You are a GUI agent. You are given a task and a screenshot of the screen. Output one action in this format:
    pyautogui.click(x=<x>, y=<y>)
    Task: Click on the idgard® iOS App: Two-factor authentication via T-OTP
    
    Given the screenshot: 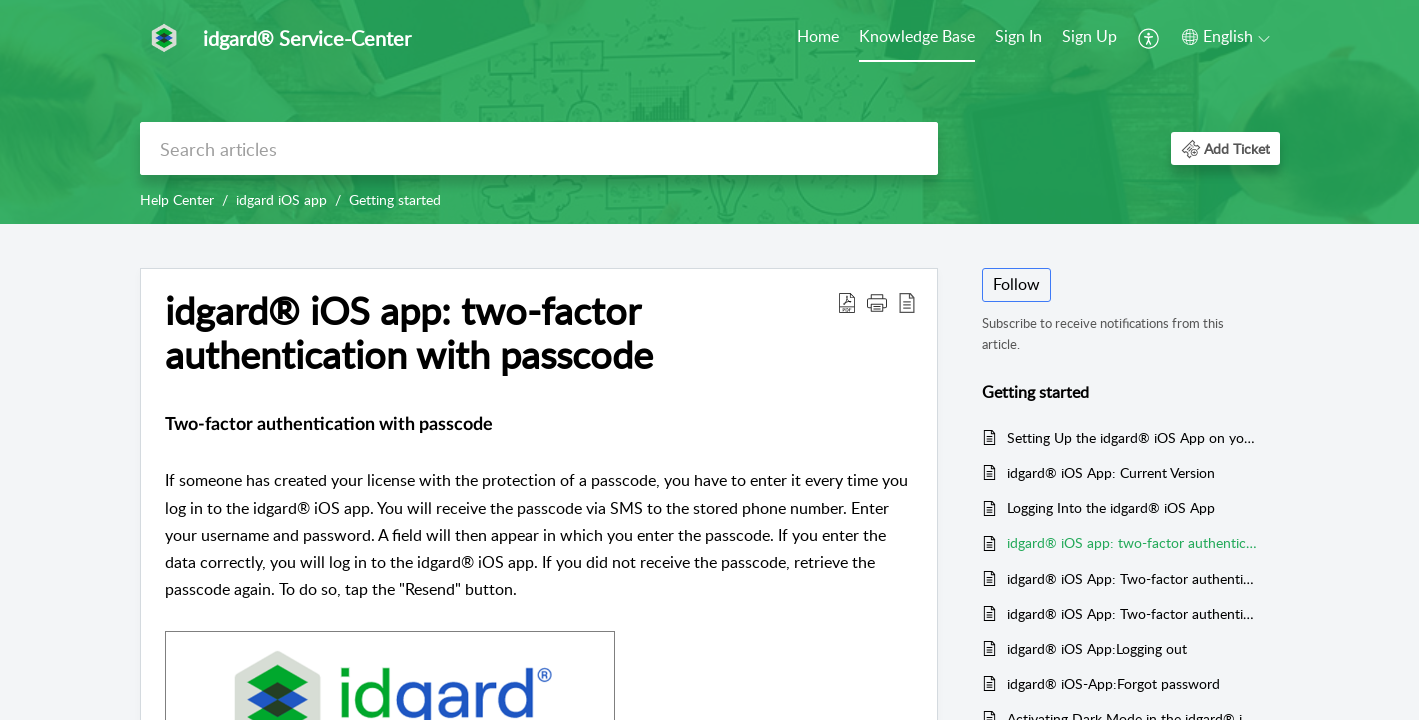 What is the action you would take?
    pyautogui.click(x=1133, y=578)
    